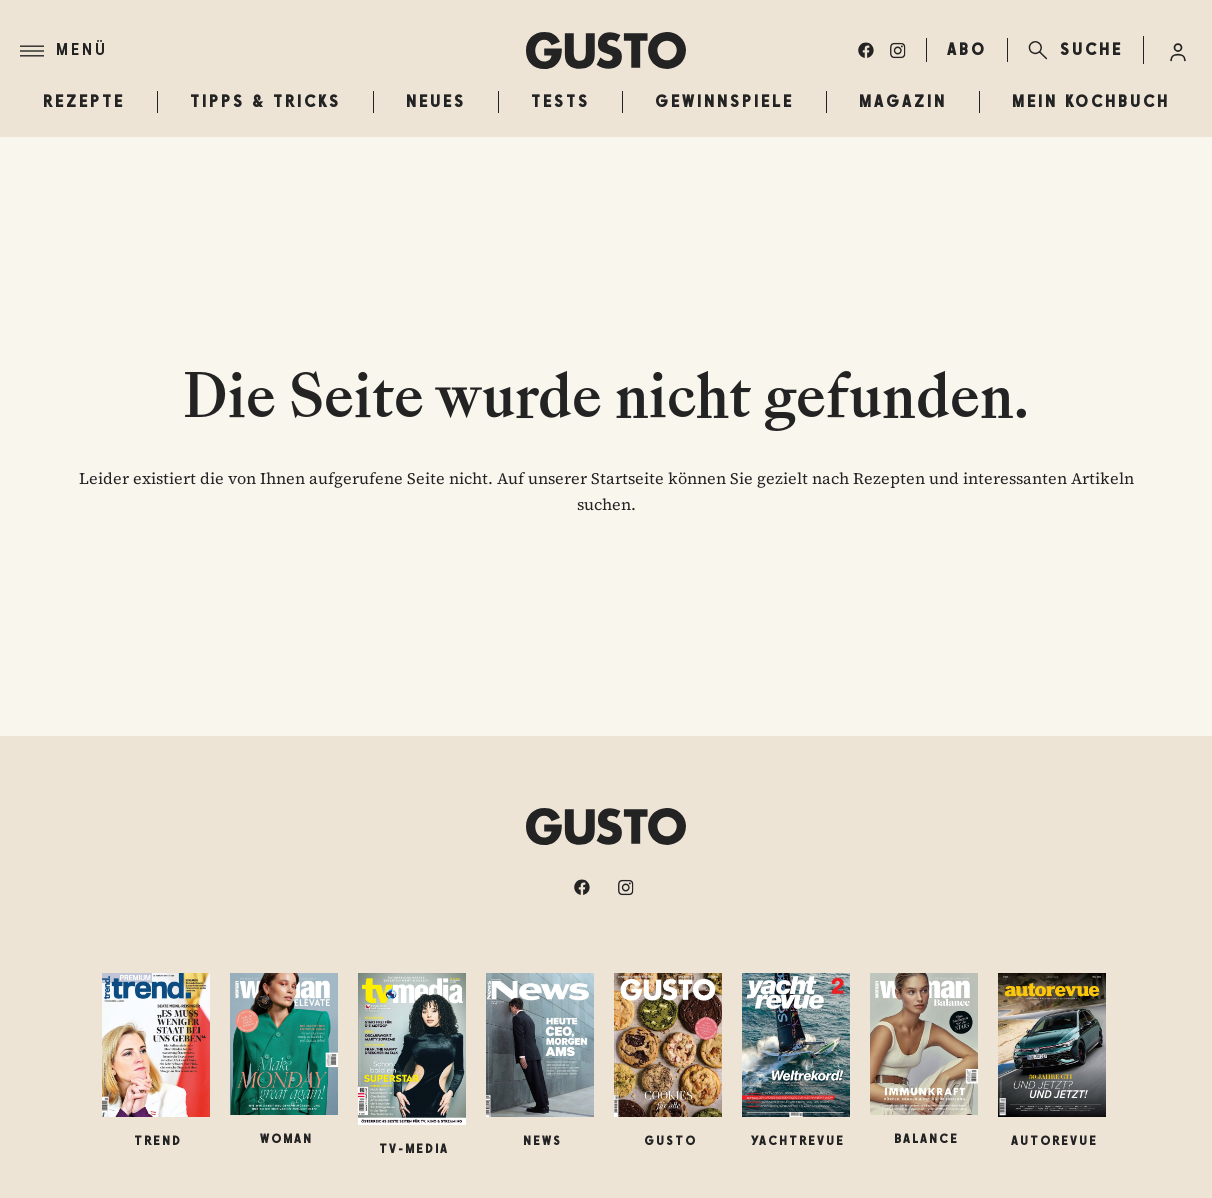 The width and height of the screenshot is (1212, 1198). Describe the element at coordinates (265, 101) in the screenshot. I see `Tipps & Tricks` at that location.